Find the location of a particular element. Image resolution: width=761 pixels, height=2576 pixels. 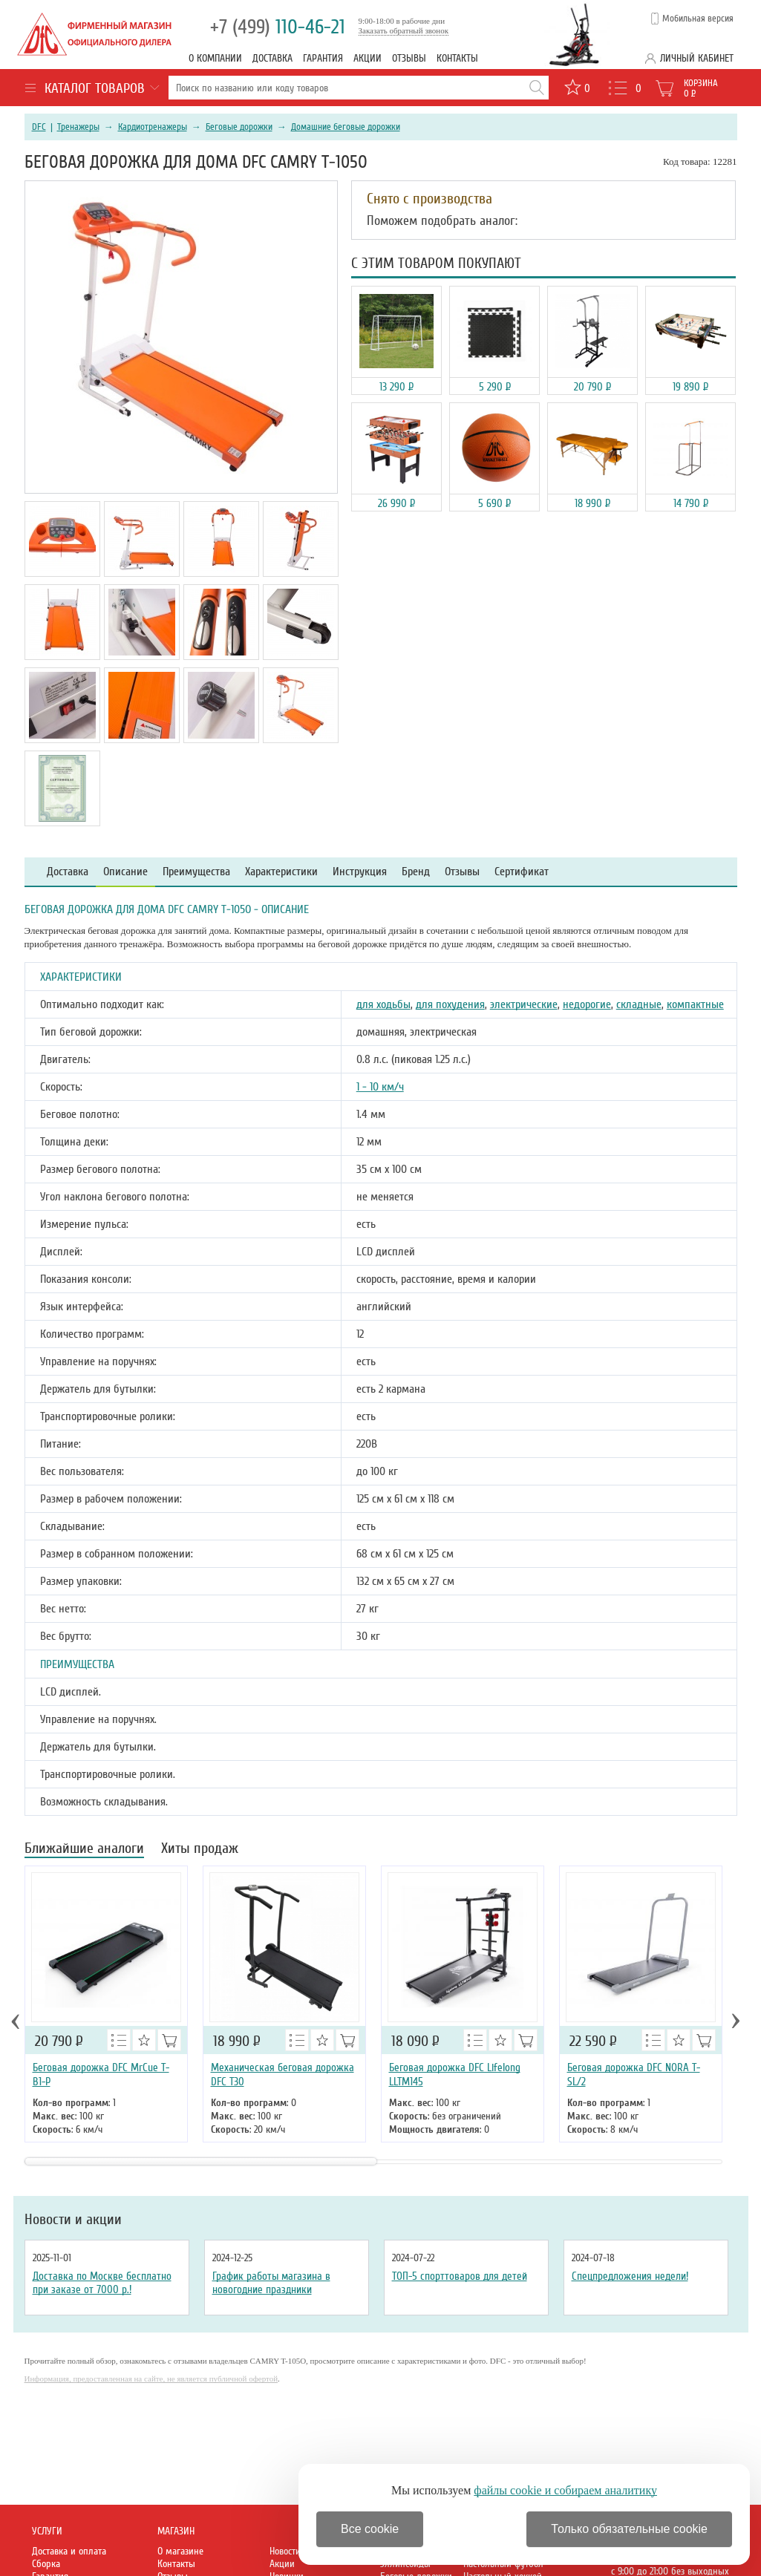

Все cookie is located at coordinates (370, 2529).